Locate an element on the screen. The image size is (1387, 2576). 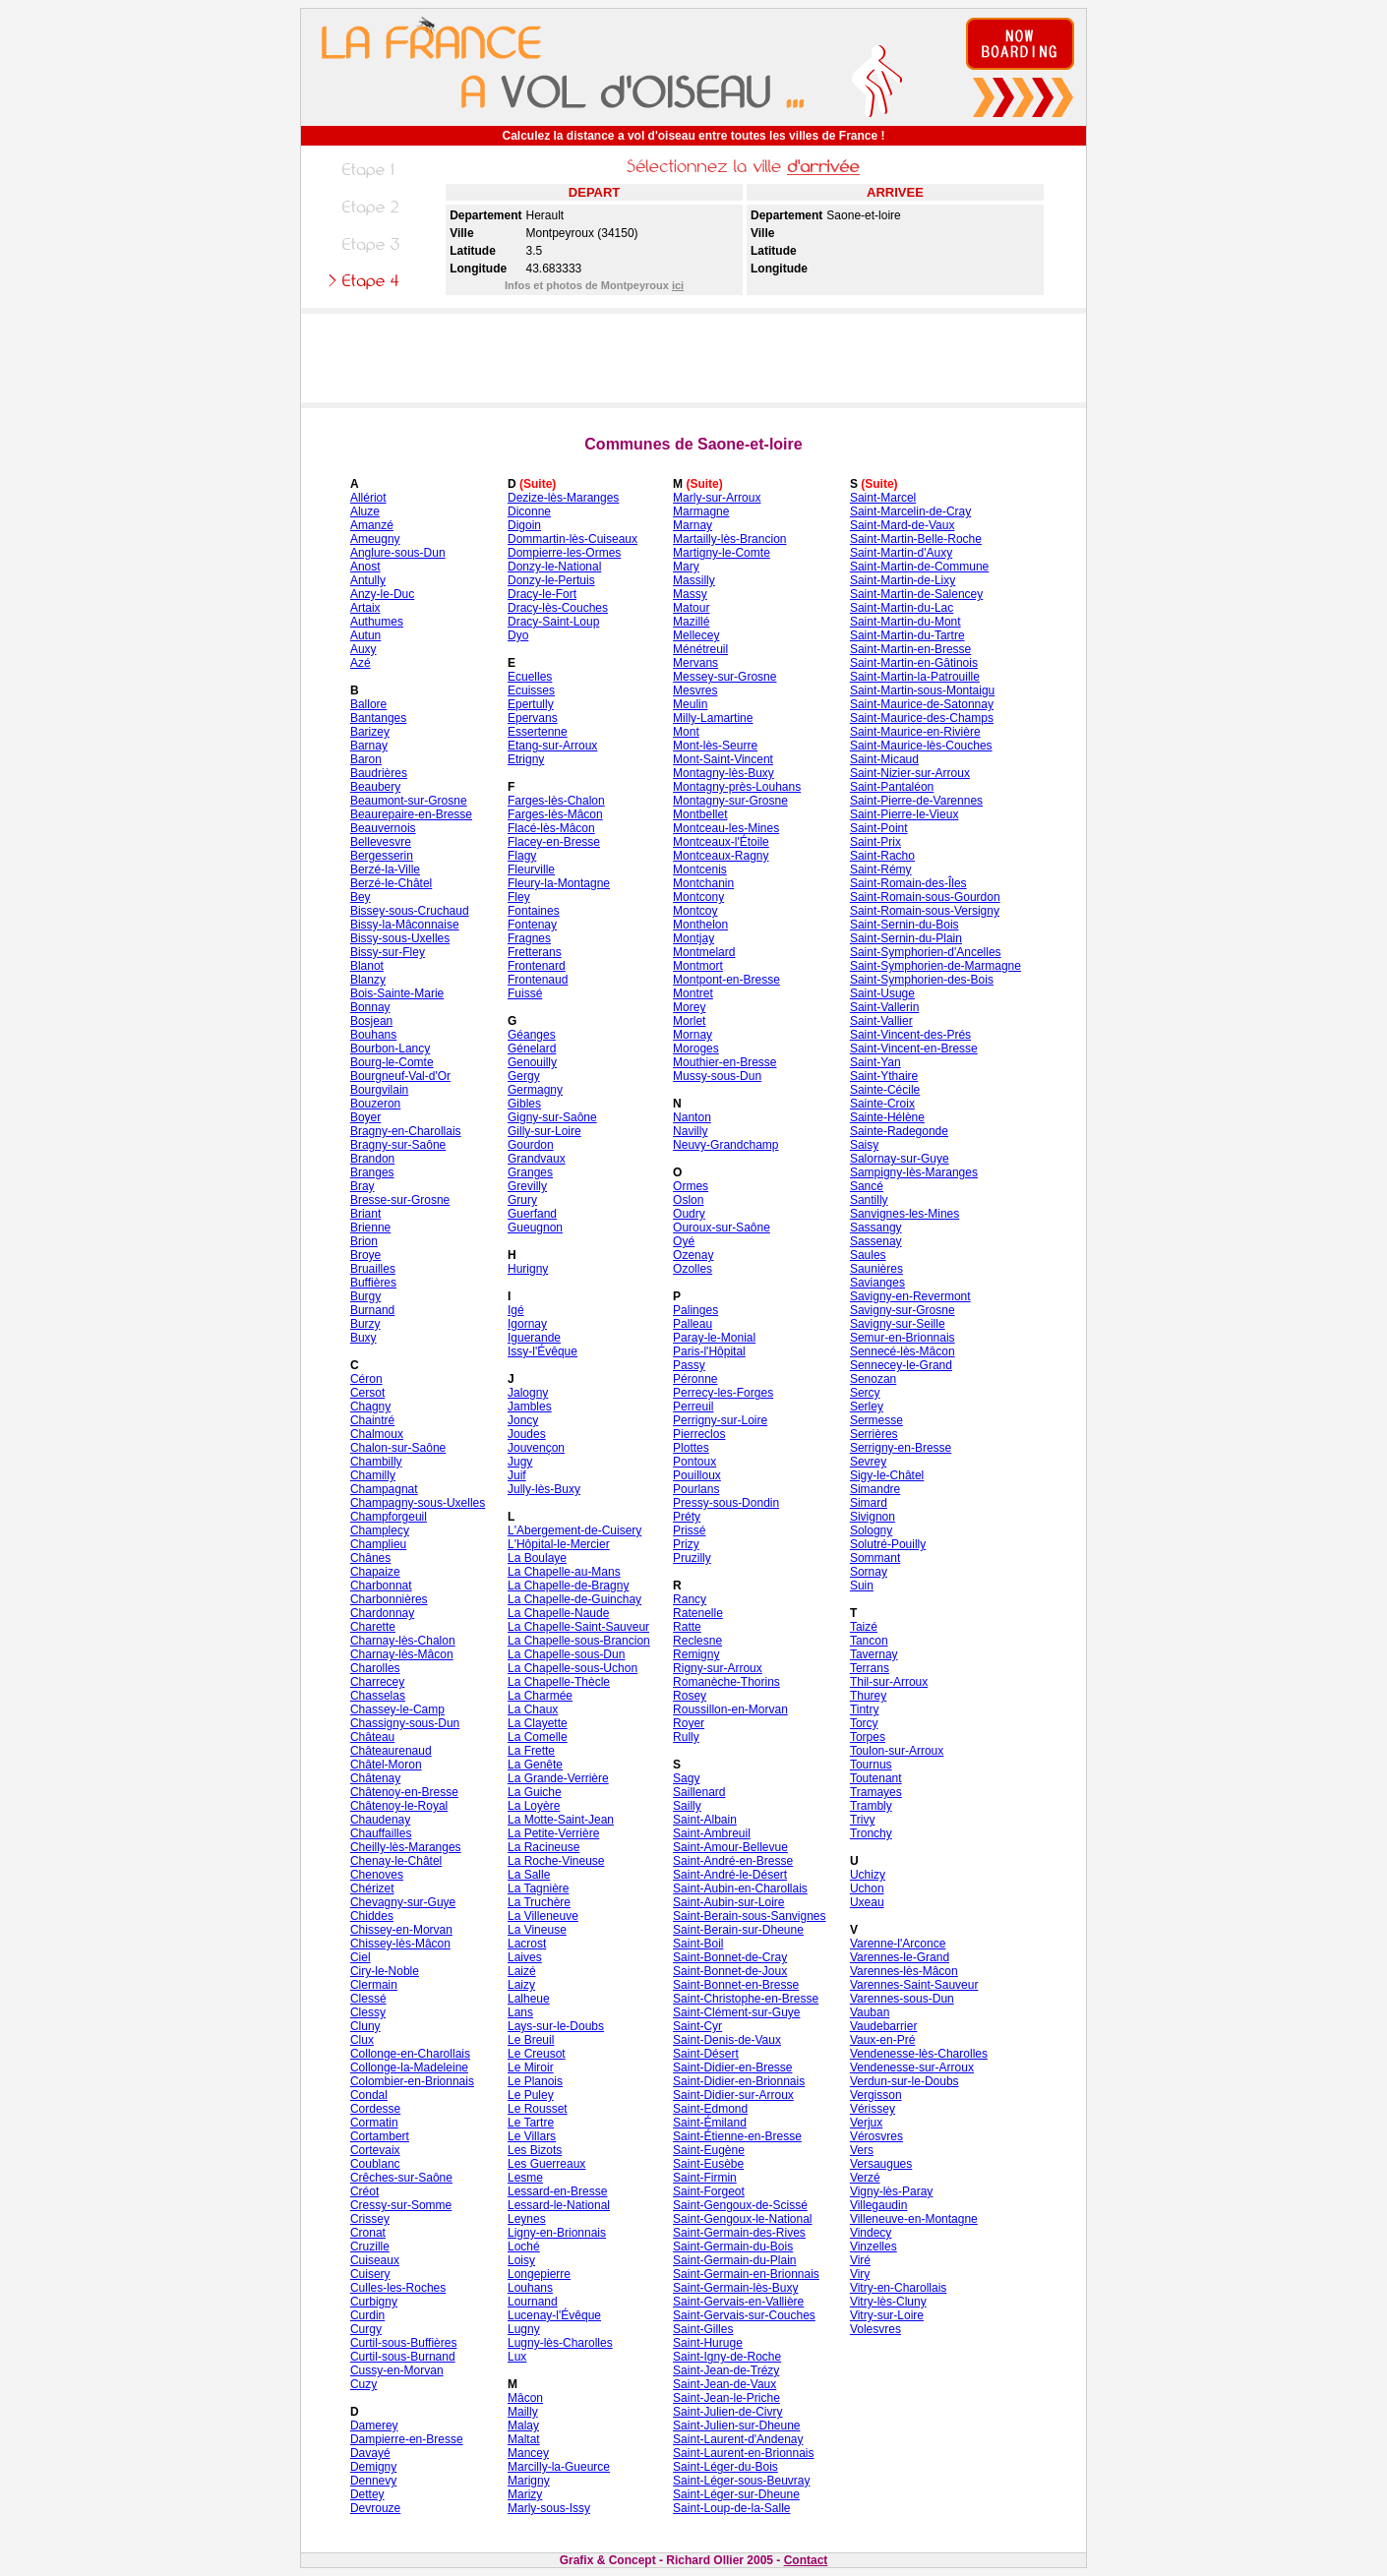
Saint-Vallier is located at coordinates (881, 1021).